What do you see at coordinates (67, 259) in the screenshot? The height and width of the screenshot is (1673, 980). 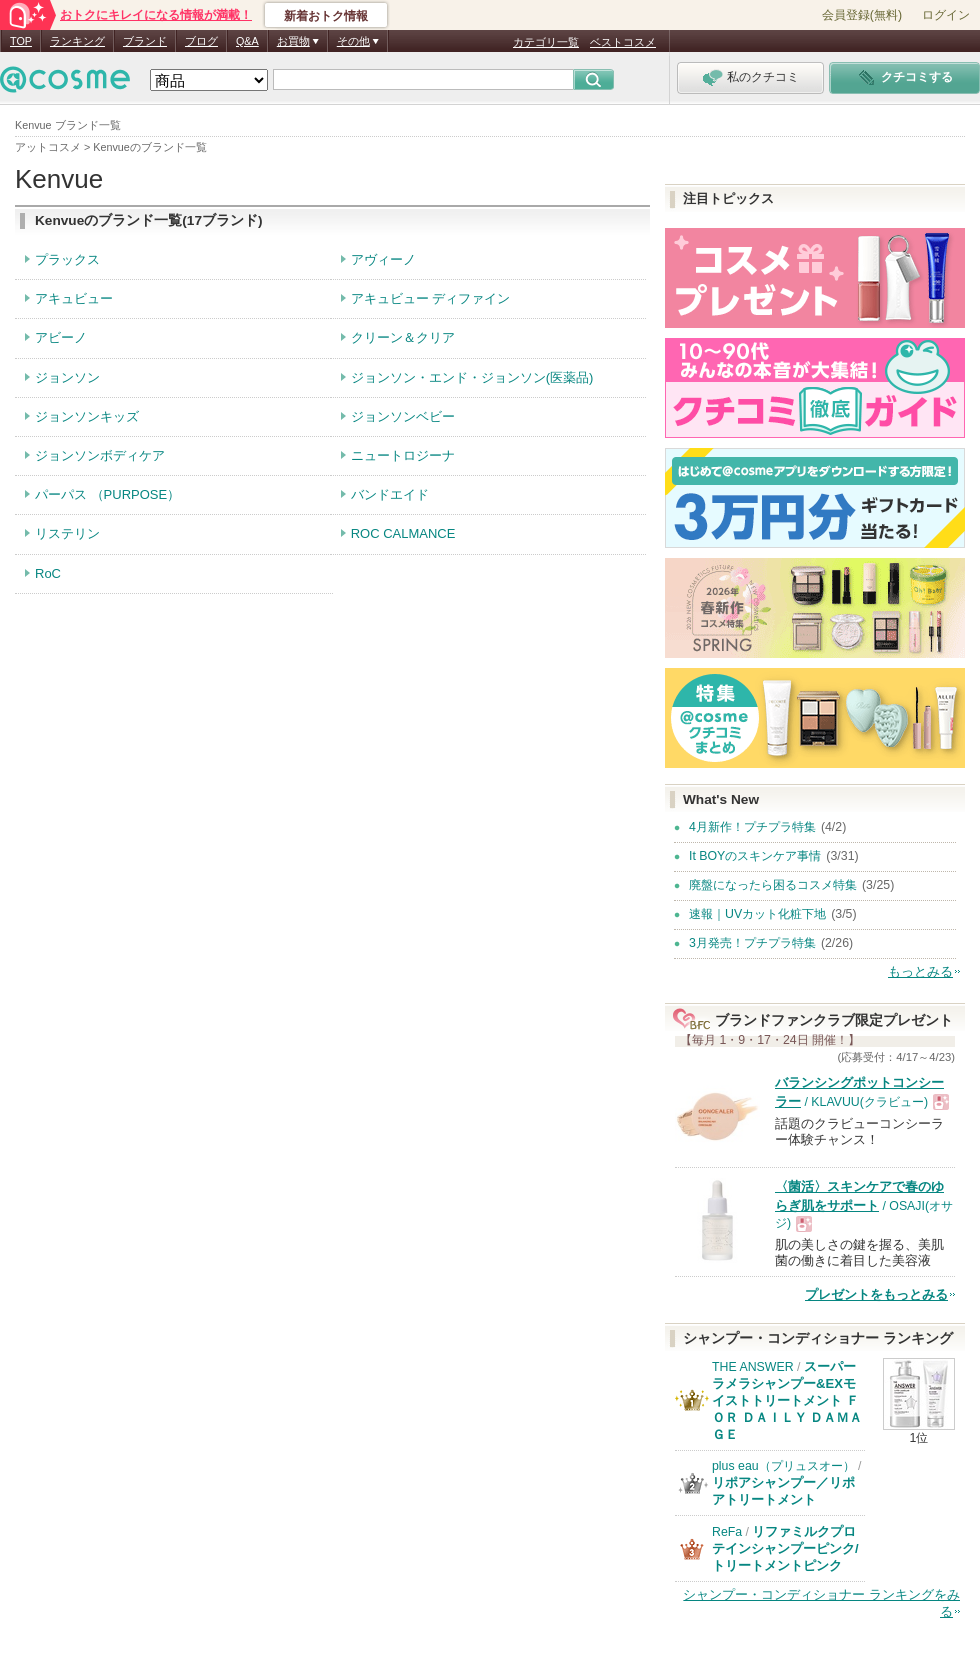 I see `プラックス` at bounding box center [67, 259].